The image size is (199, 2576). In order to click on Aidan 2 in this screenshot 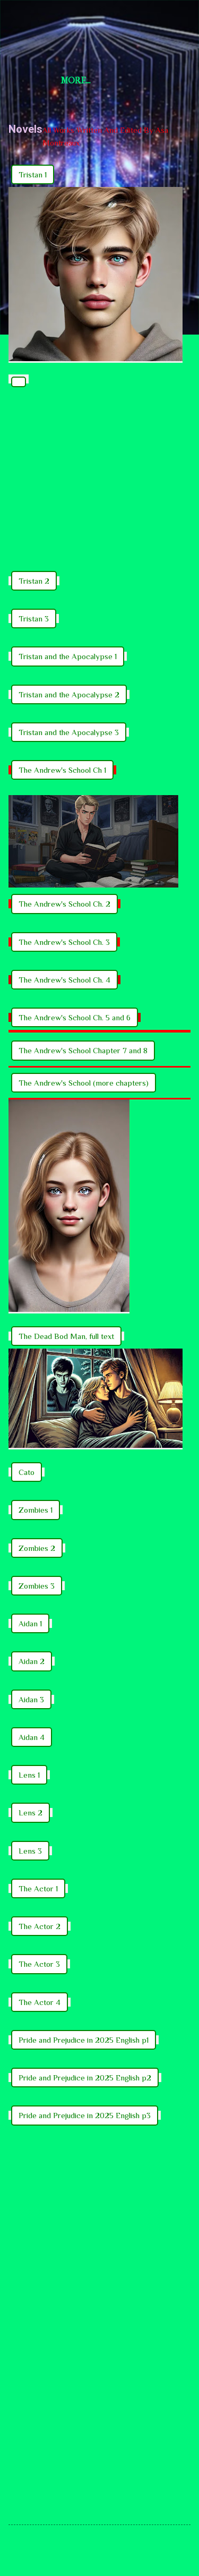, I will do `click(32, 1661)`.